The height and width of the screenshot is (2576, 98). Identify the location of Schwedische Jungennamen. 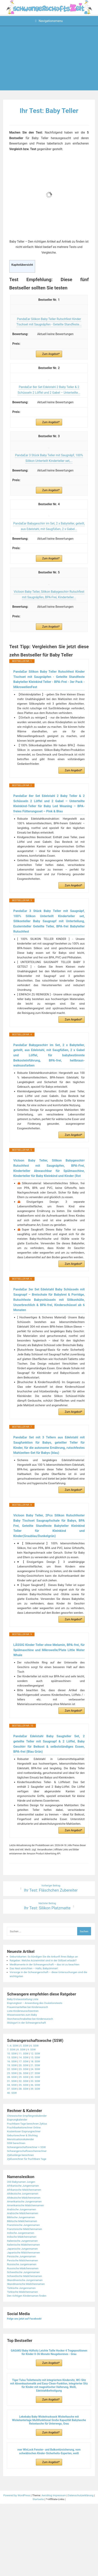
(23, 2308).